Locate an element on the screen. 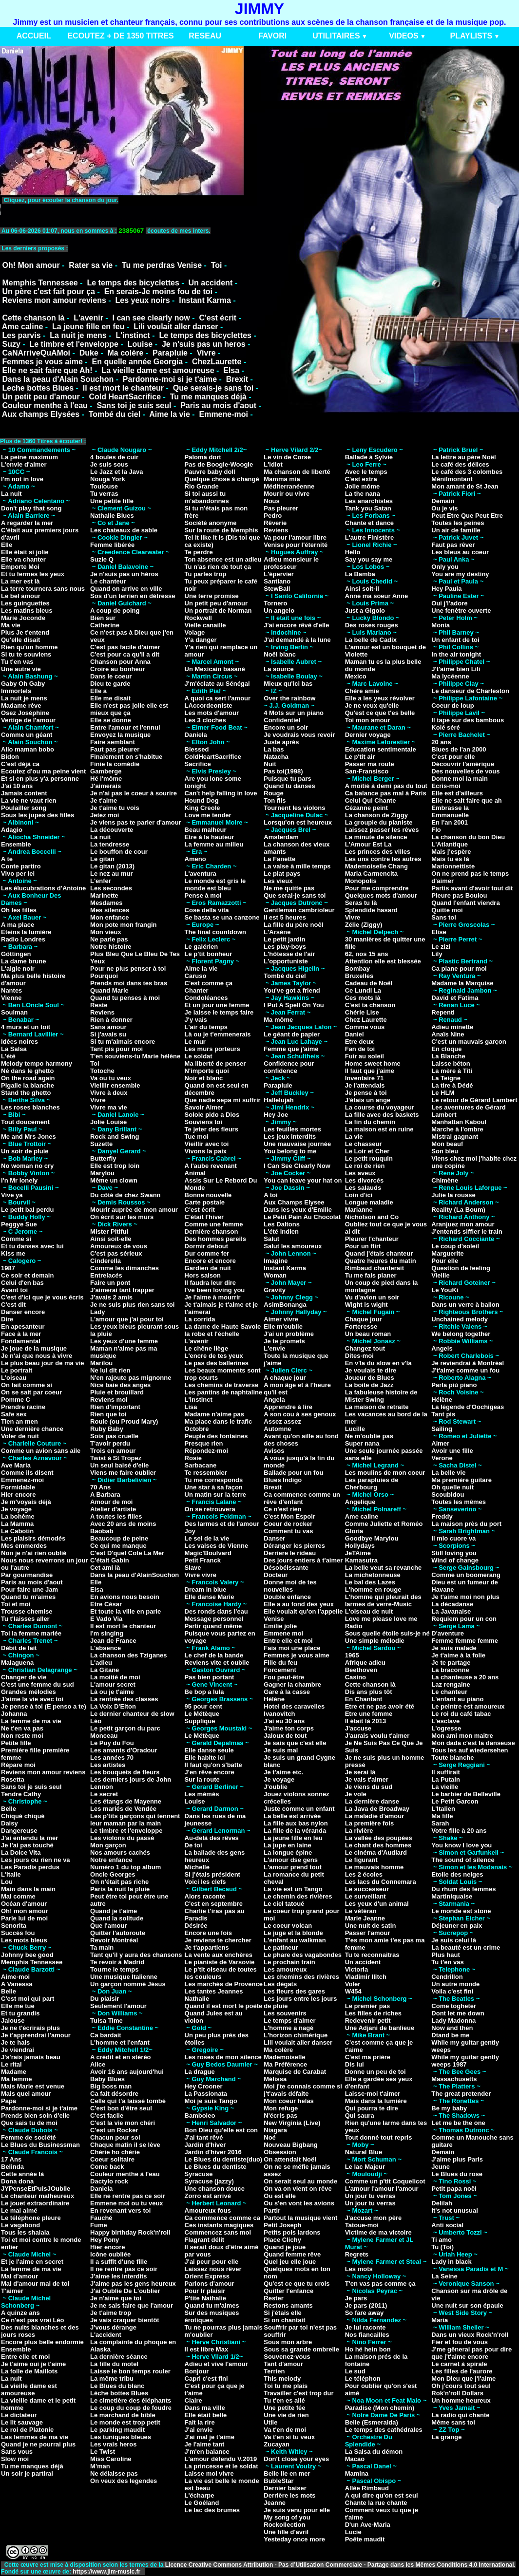 Image resolution: width=519 pixels, height=2576 pixels. Donne moi la main is located at coordinates (459, 778).